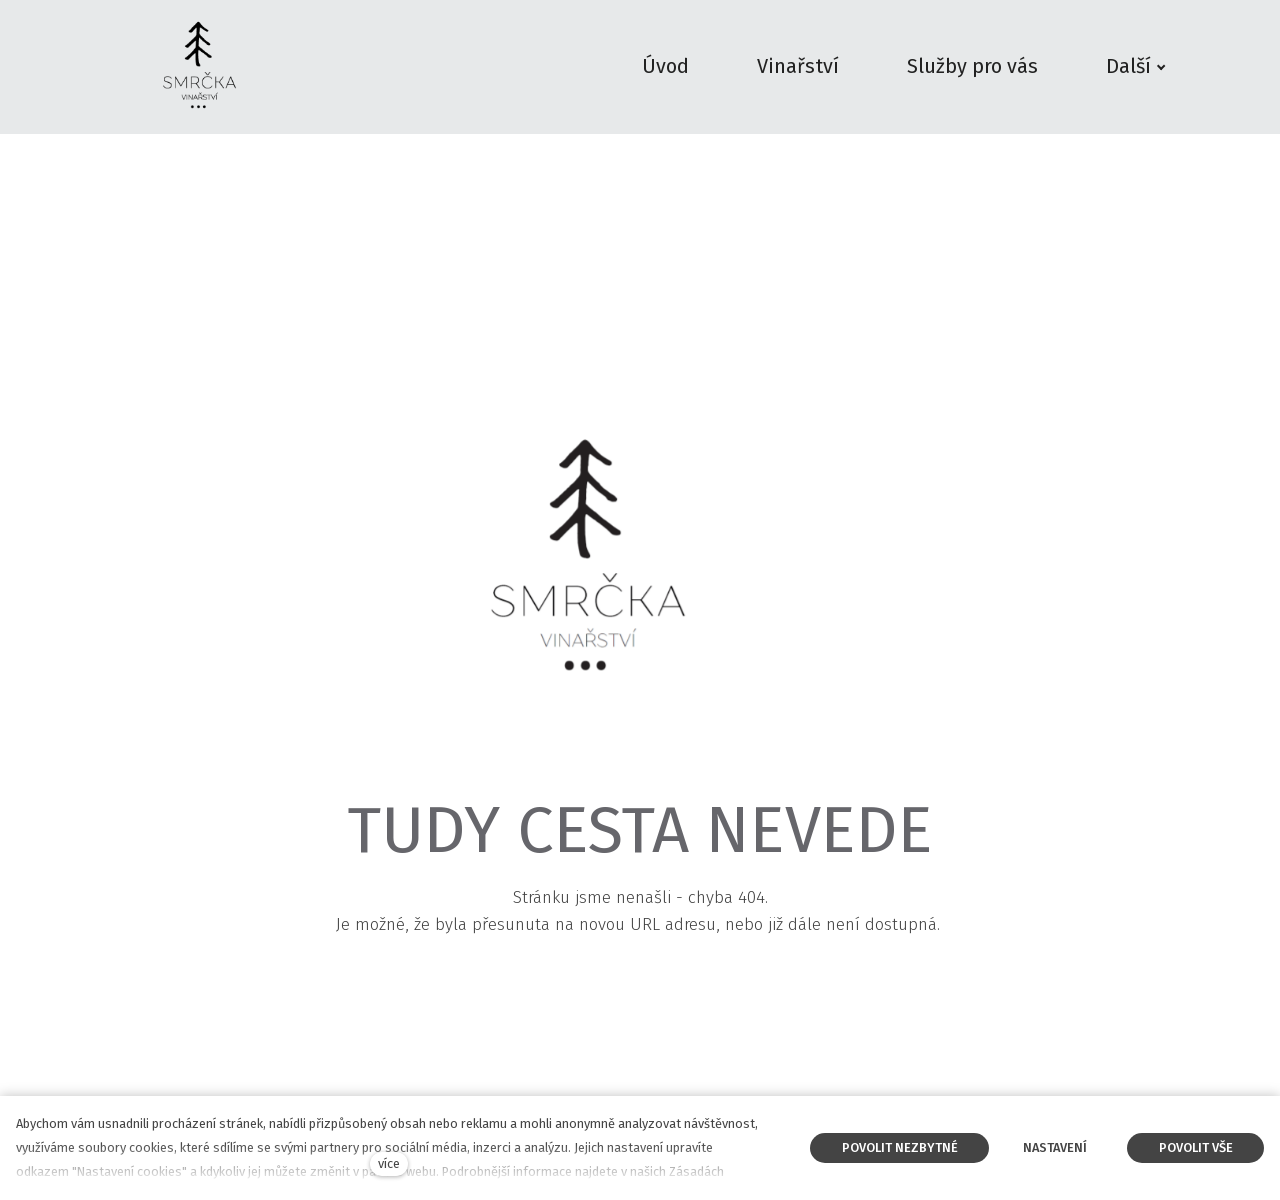 The height and width of the screenshot is (1200, 1280). Describe the element at coordinates (389, 1163) in the screenshot. I see `více` at that location.